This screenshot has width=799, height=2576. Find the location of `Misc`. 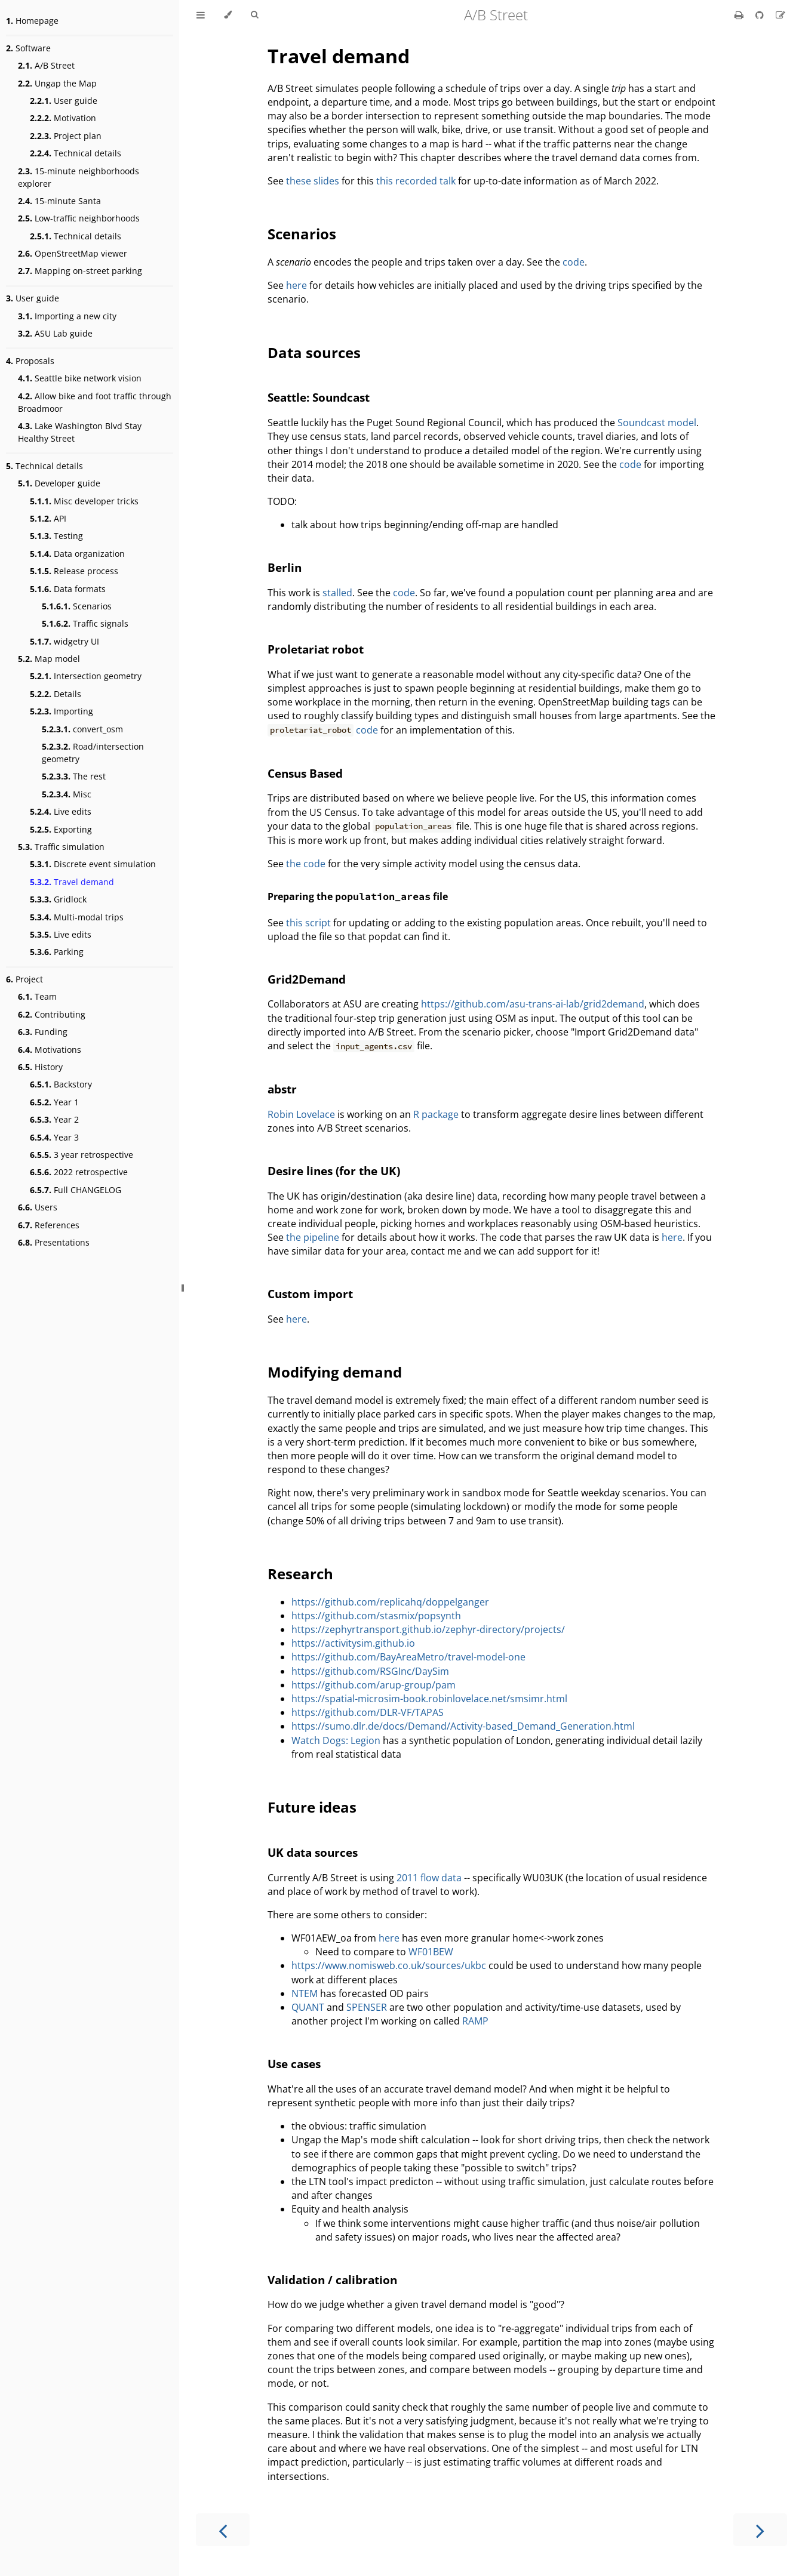

Misc is located at coordinates (66, 794).